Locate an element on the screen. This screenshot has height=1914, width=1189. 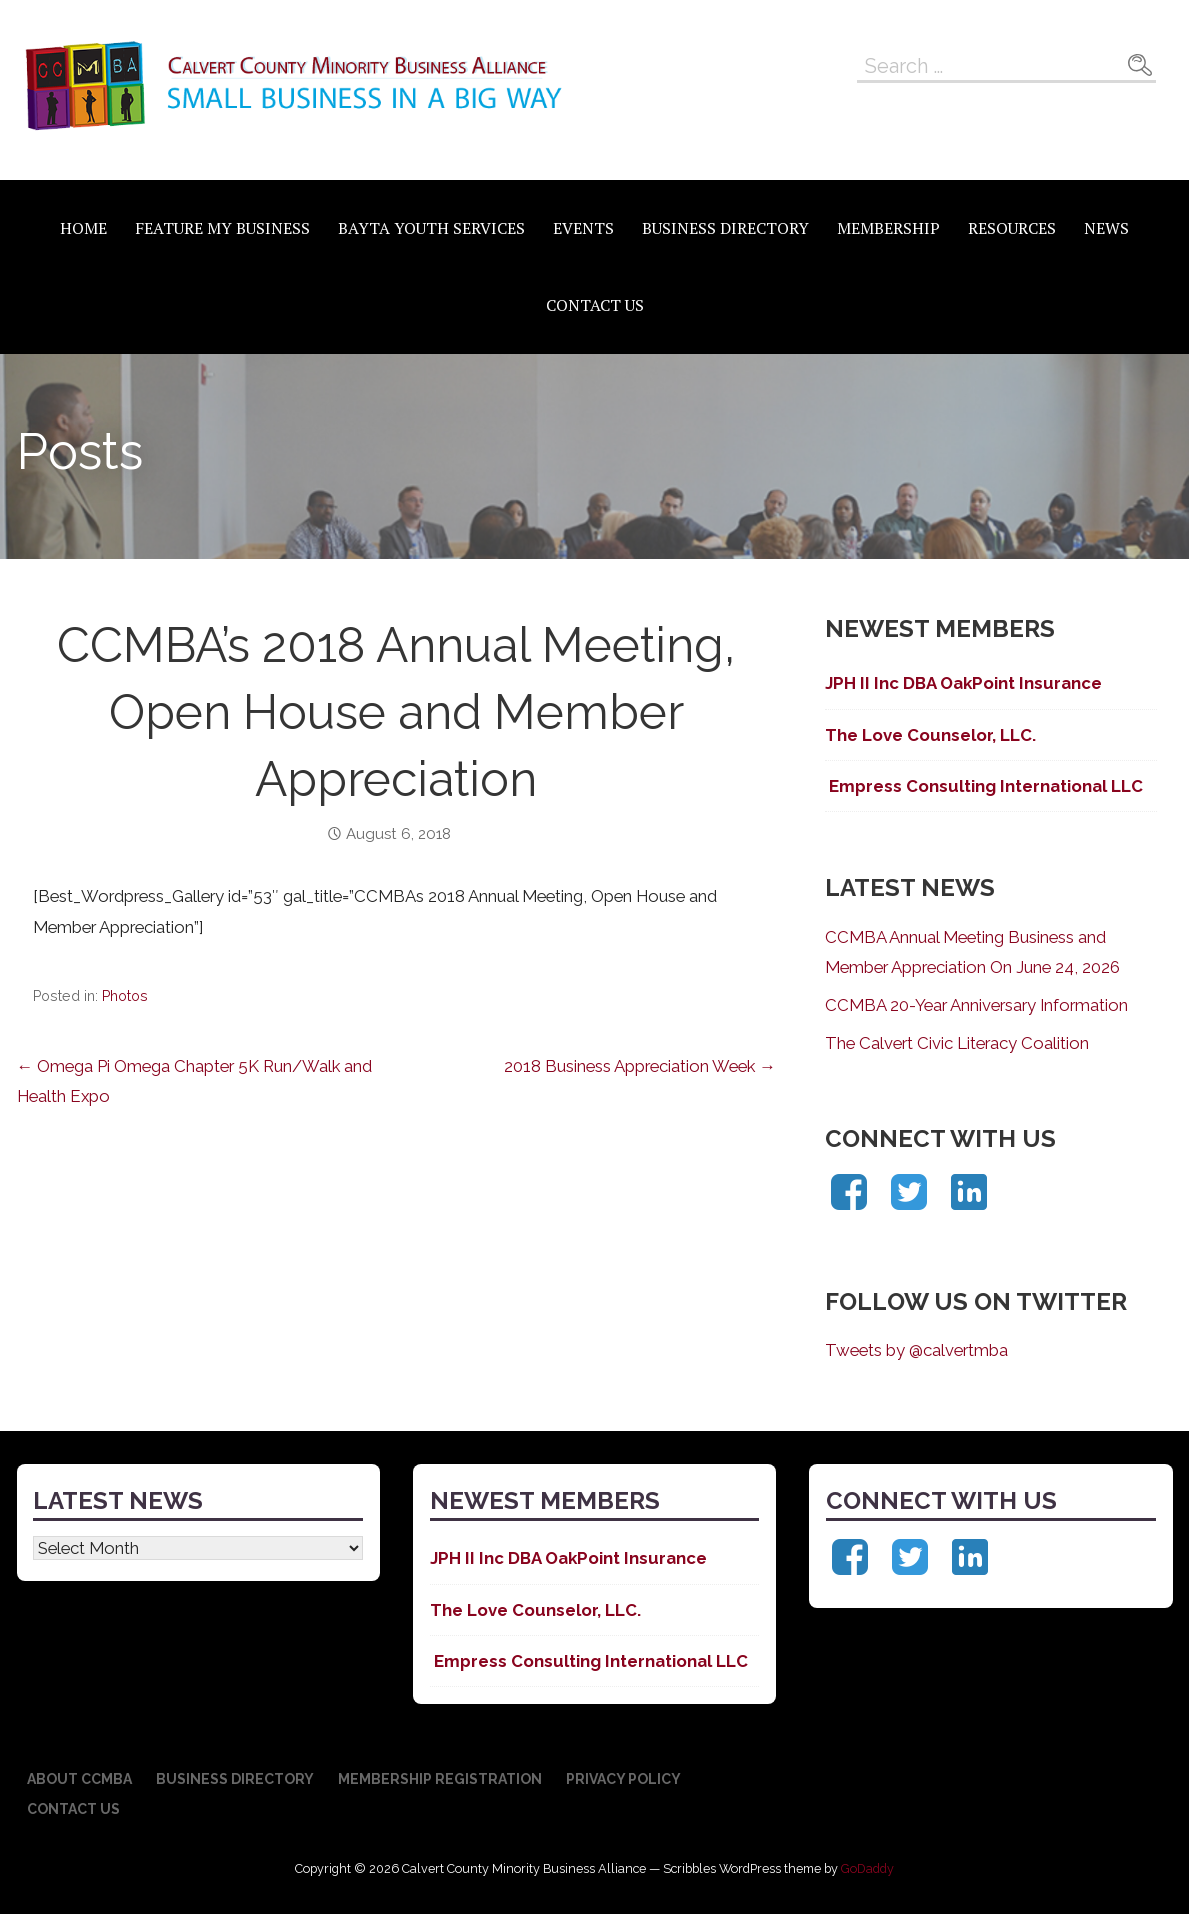
Business Directory is located at coordinates (725, 228).